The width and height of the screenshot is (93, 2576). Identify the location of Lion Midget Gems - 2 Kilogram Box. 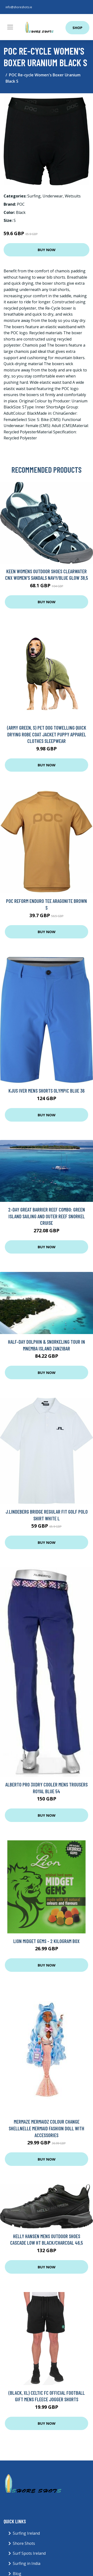
(46, 1941).